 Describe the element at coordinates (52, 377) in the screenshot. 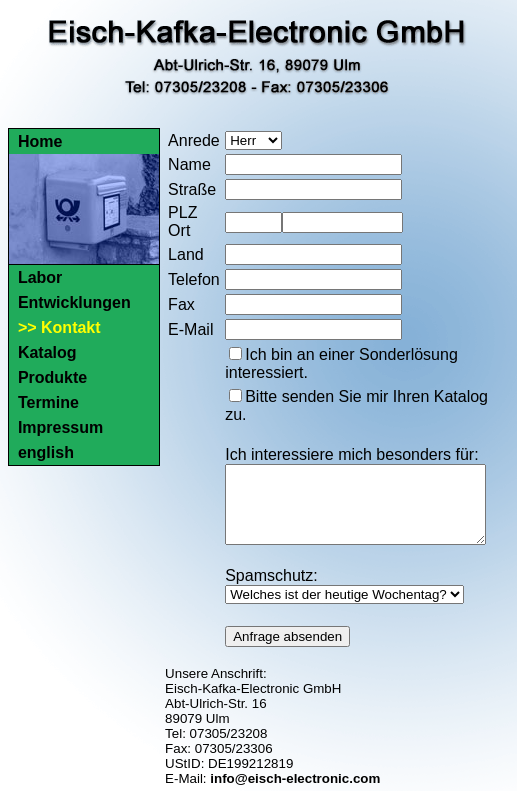

I see `Produkte` at that location.